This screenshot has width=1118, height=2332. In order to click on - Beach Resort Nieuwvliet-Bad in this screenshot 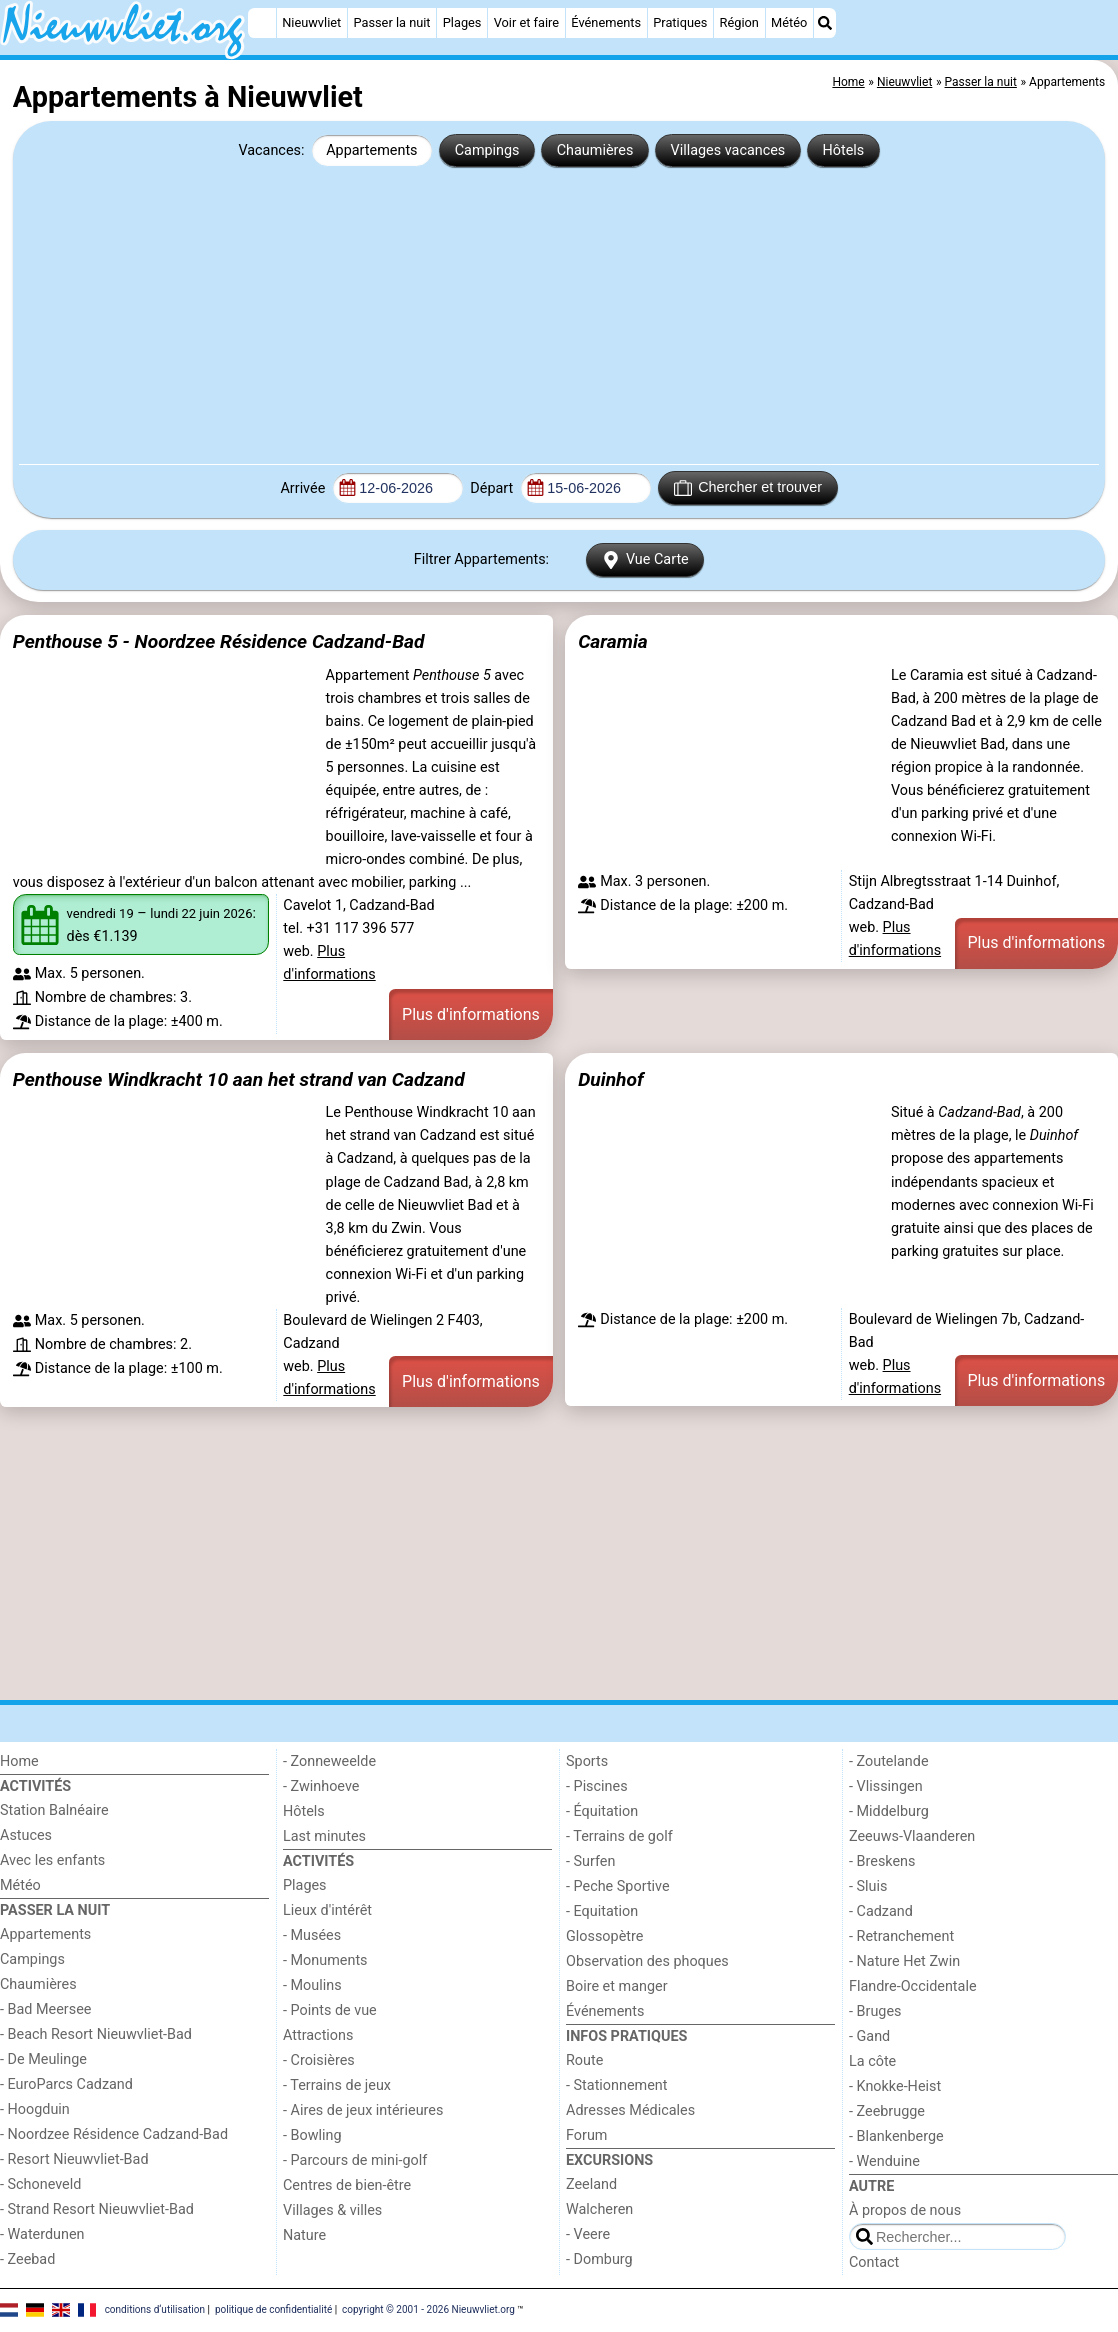, I will do `click(96, 2034)`.